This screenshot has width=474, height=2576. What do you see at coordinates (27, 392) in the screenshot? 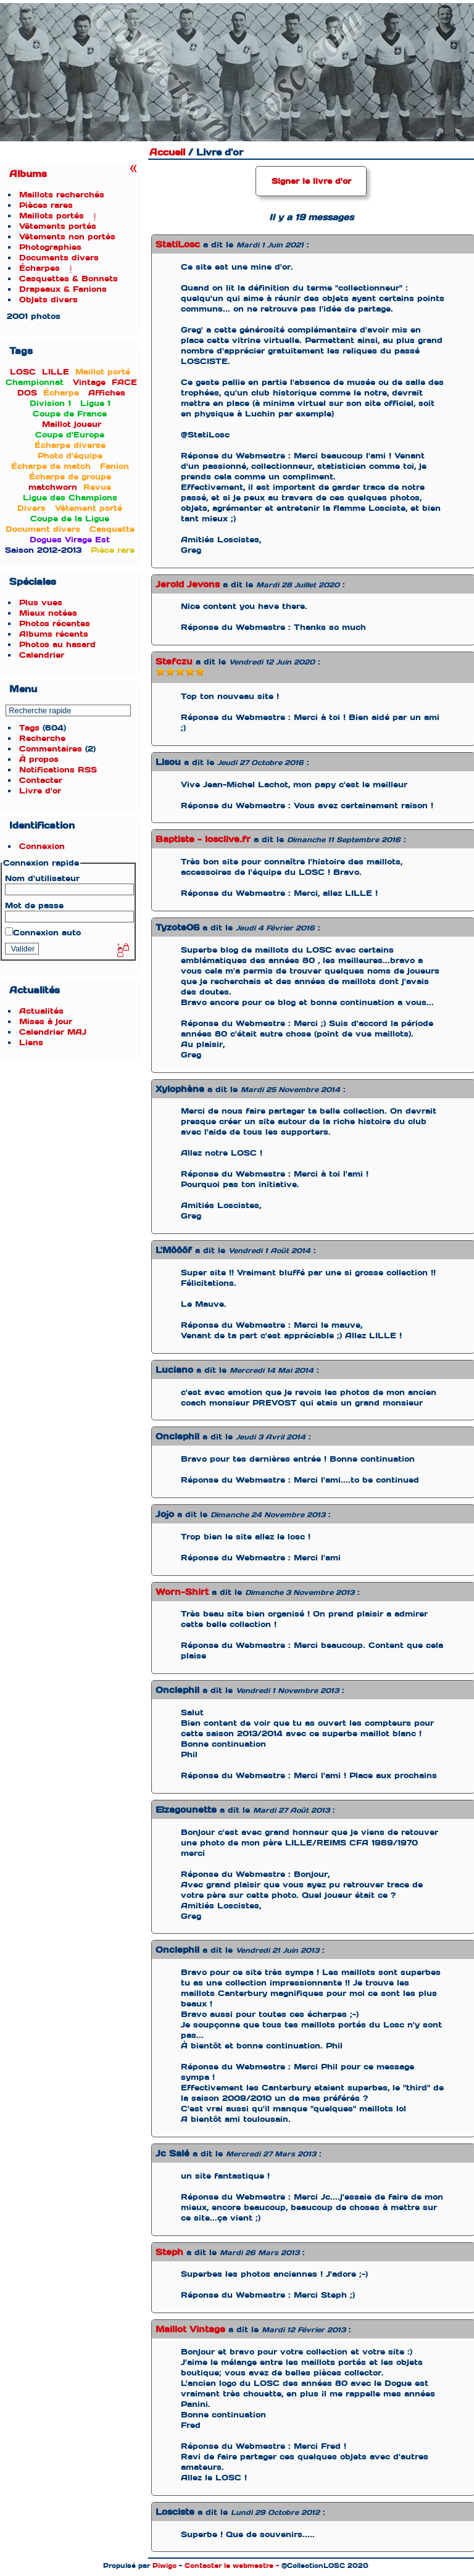
I see `DOS` at bounding box center [27, 392].